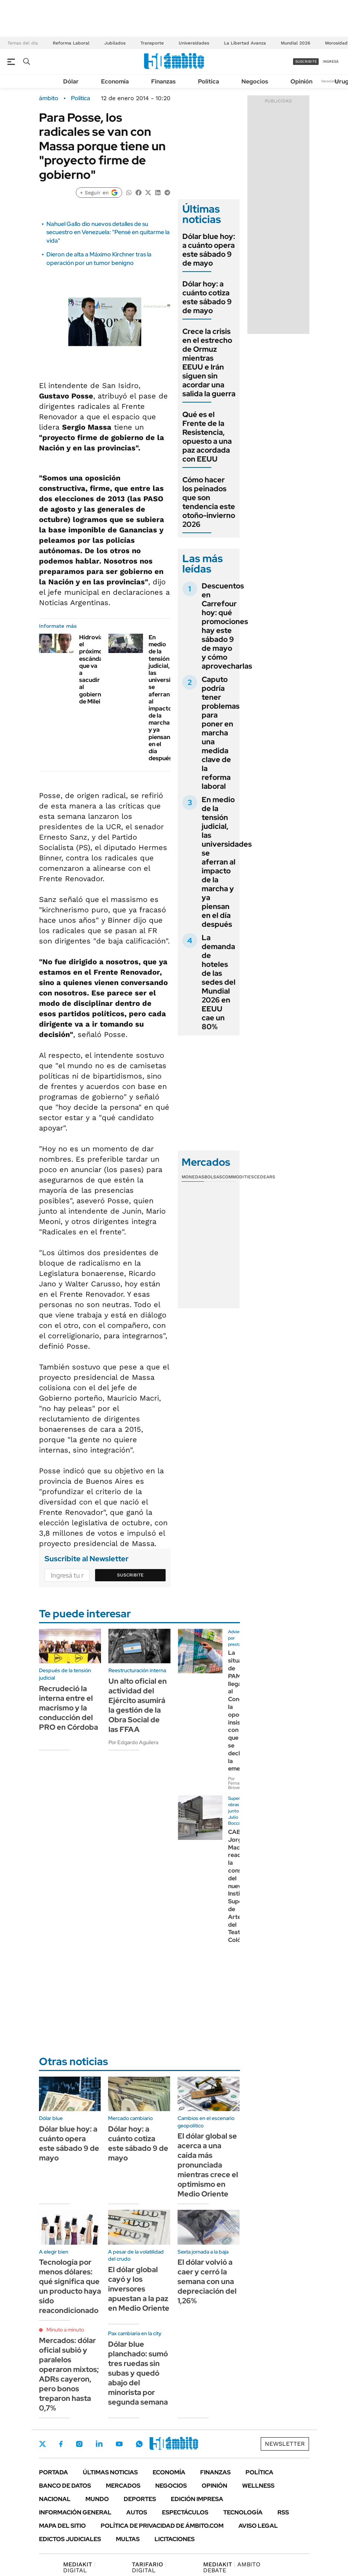 Image resolution: width=348 pixels, height=2576 pixels. Describe the element at coordinates (243, 2512) in the screenshot. I see `Tecnología` at that location.